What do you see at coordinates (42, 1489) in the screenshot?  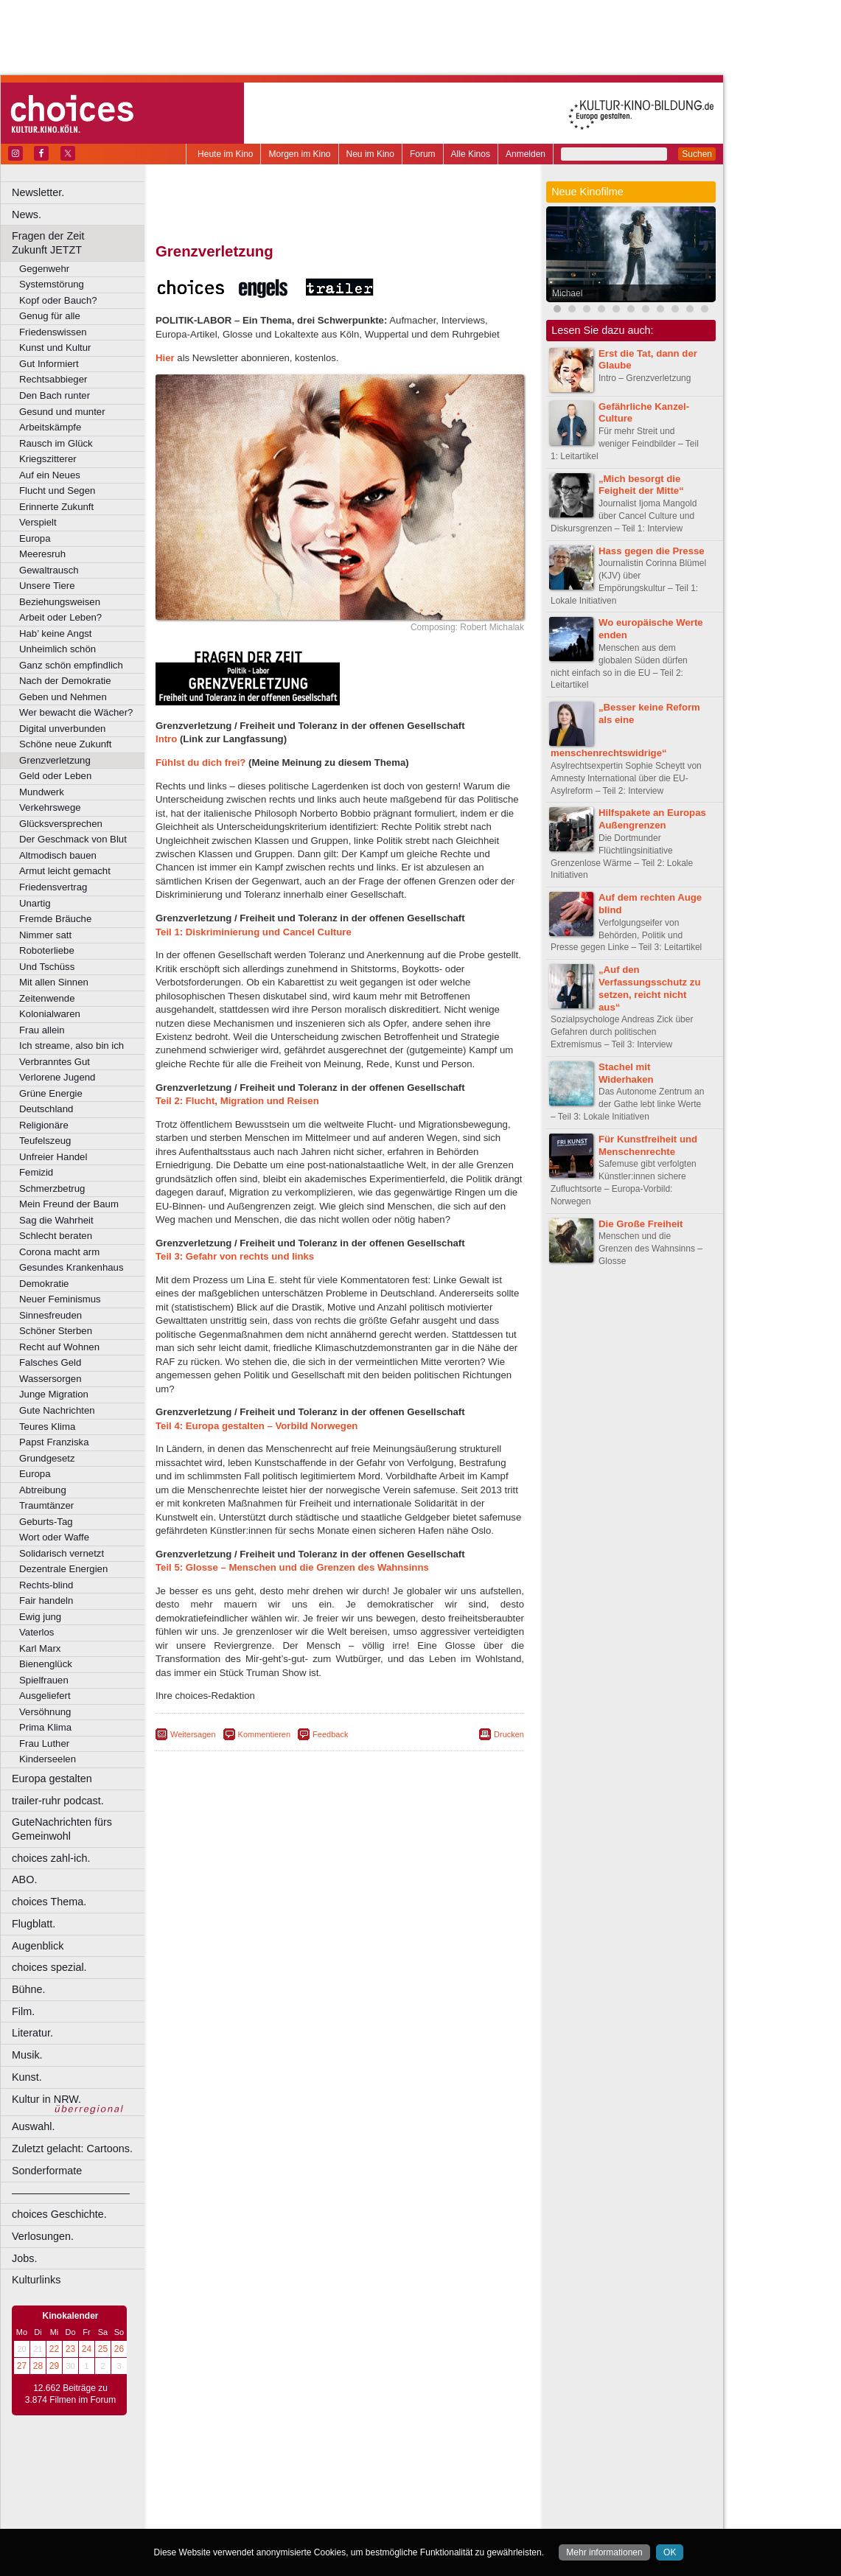 I see `Abtreibung` at bounding box center [42, 1489].